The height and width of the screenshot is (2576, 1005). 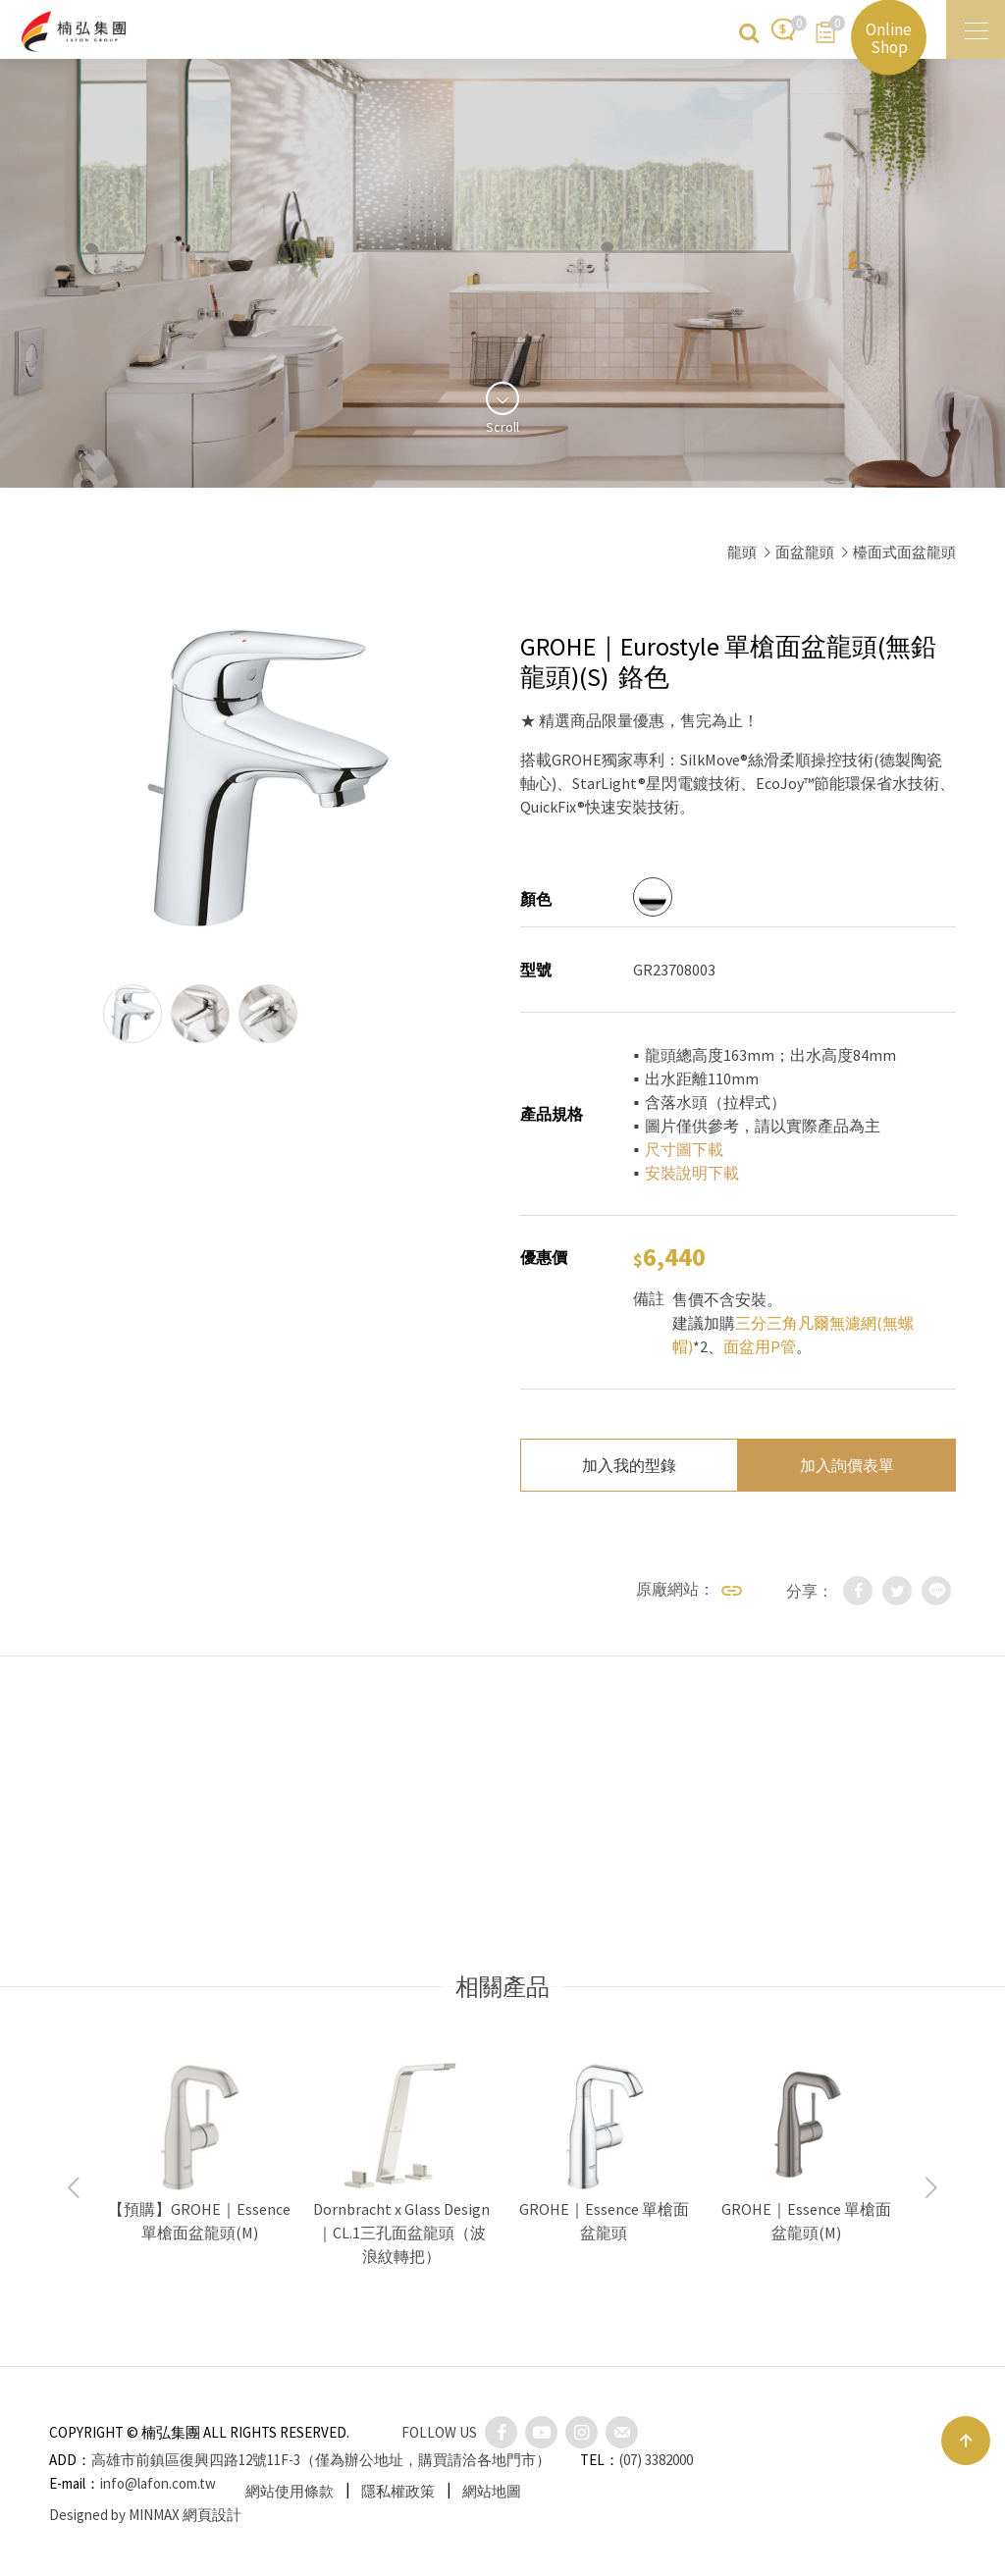 What do you see at coordinates (398, 2491) in the screenshot?
I see `隱私權政策` at bounding box center [398, 2491].